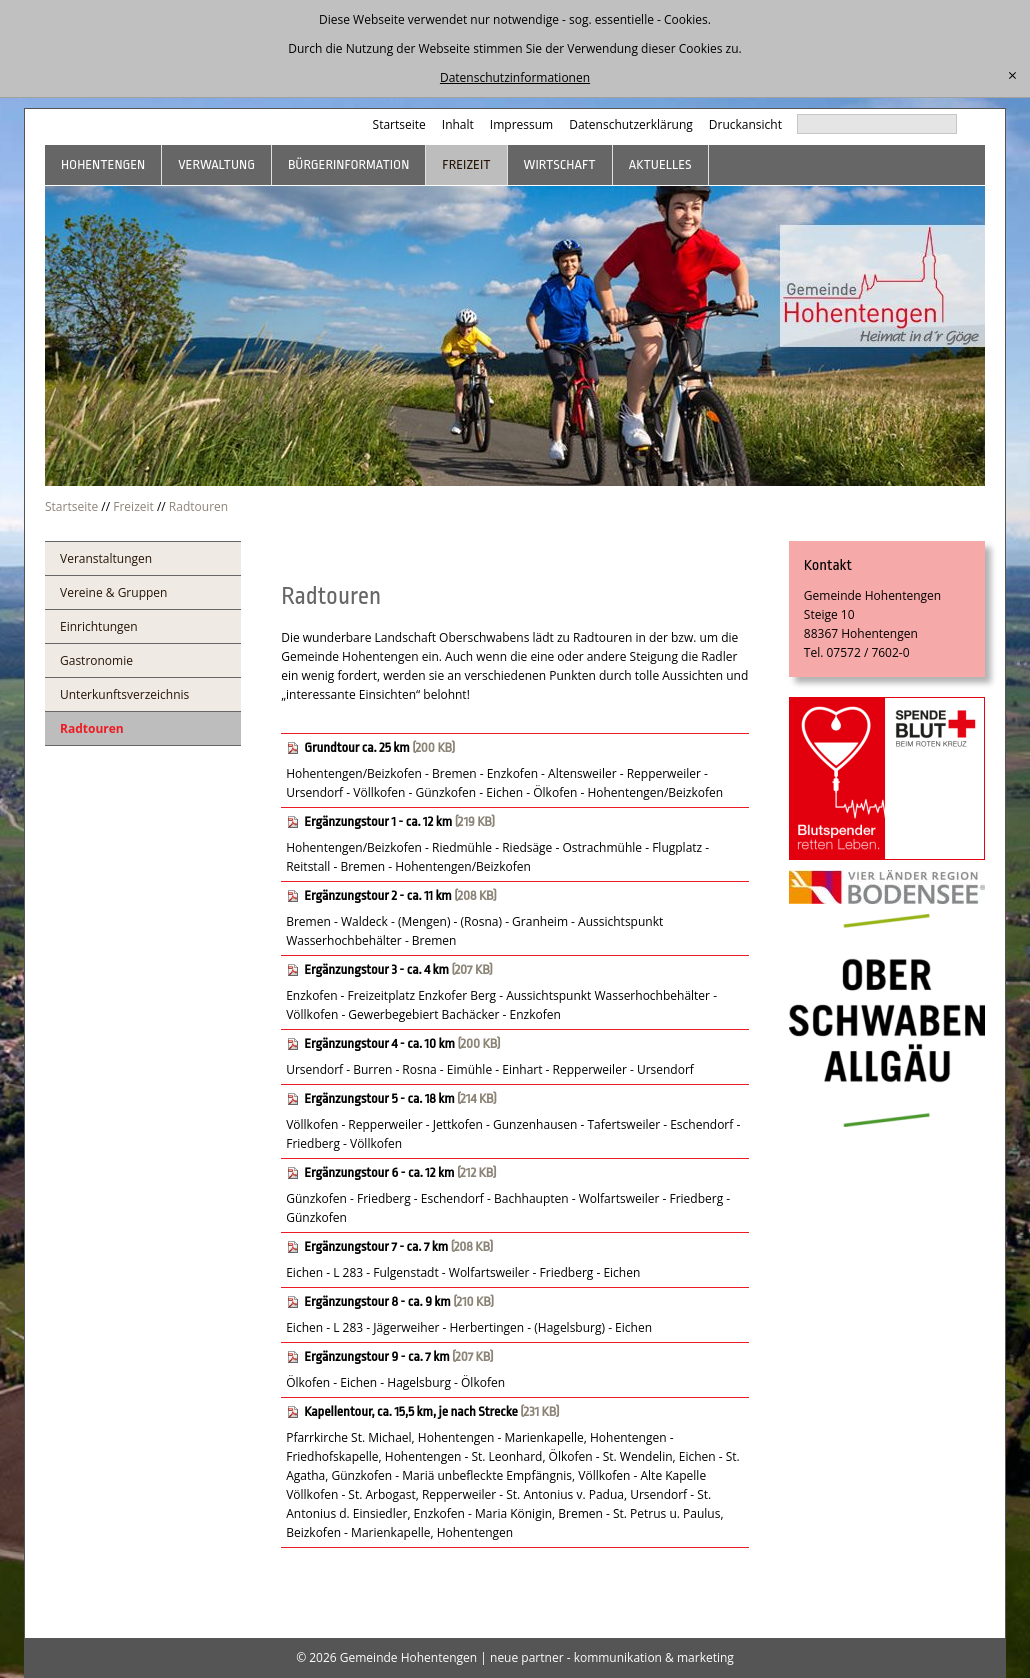 This screenshot has width=1030, height=1678. I want to click on Impressum, so click(521, 124).